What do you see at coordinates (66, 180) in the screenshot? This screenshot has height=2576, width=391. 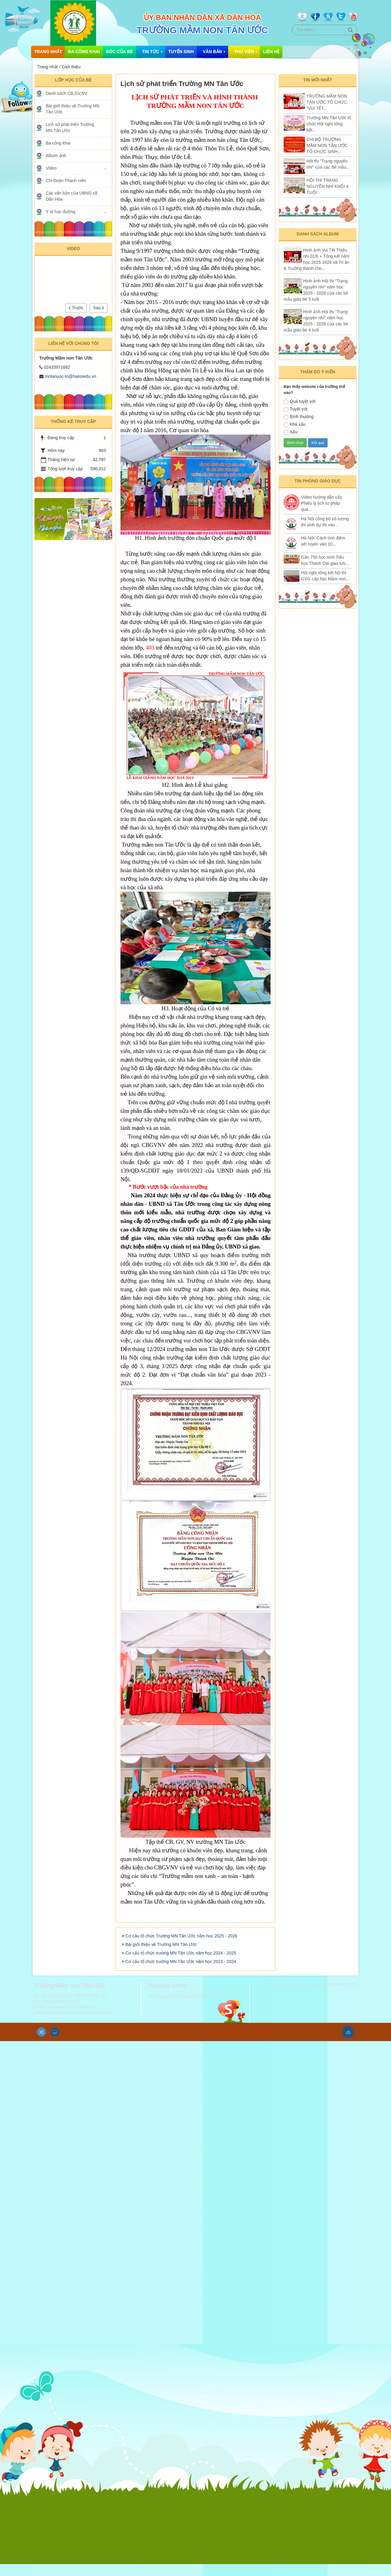 I see `Chi Đoàn Thanh niên` at bounding box center [66, 180].